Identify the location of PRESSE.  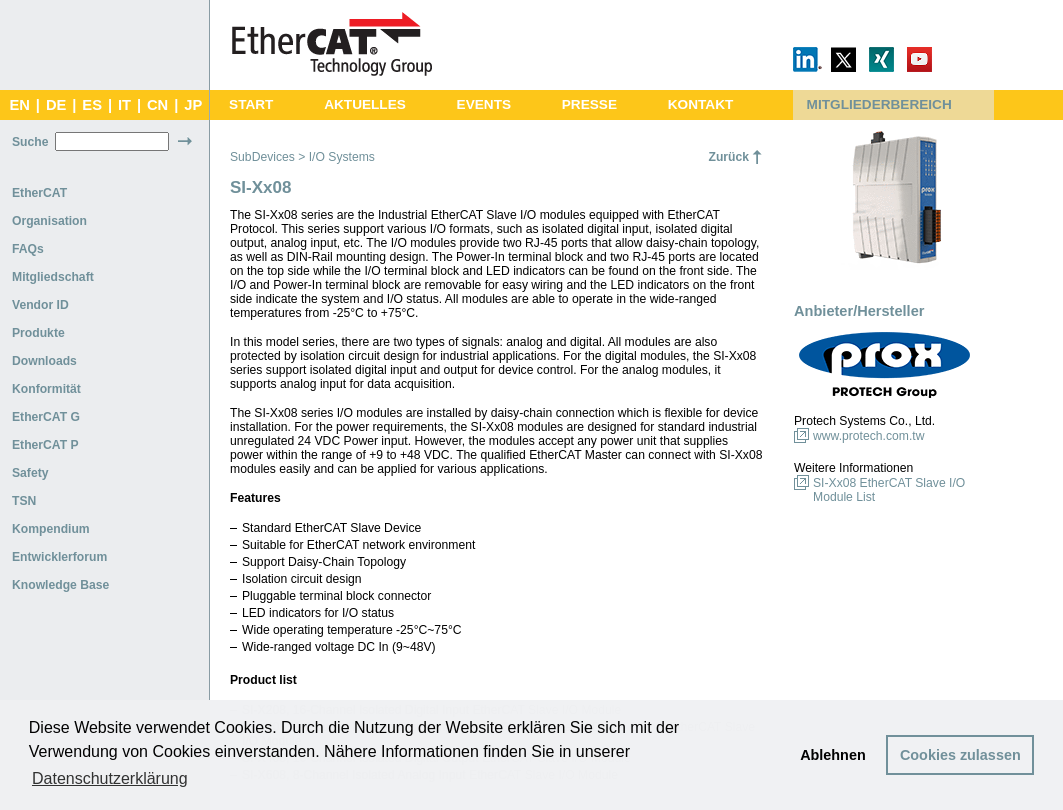
(589, 104).